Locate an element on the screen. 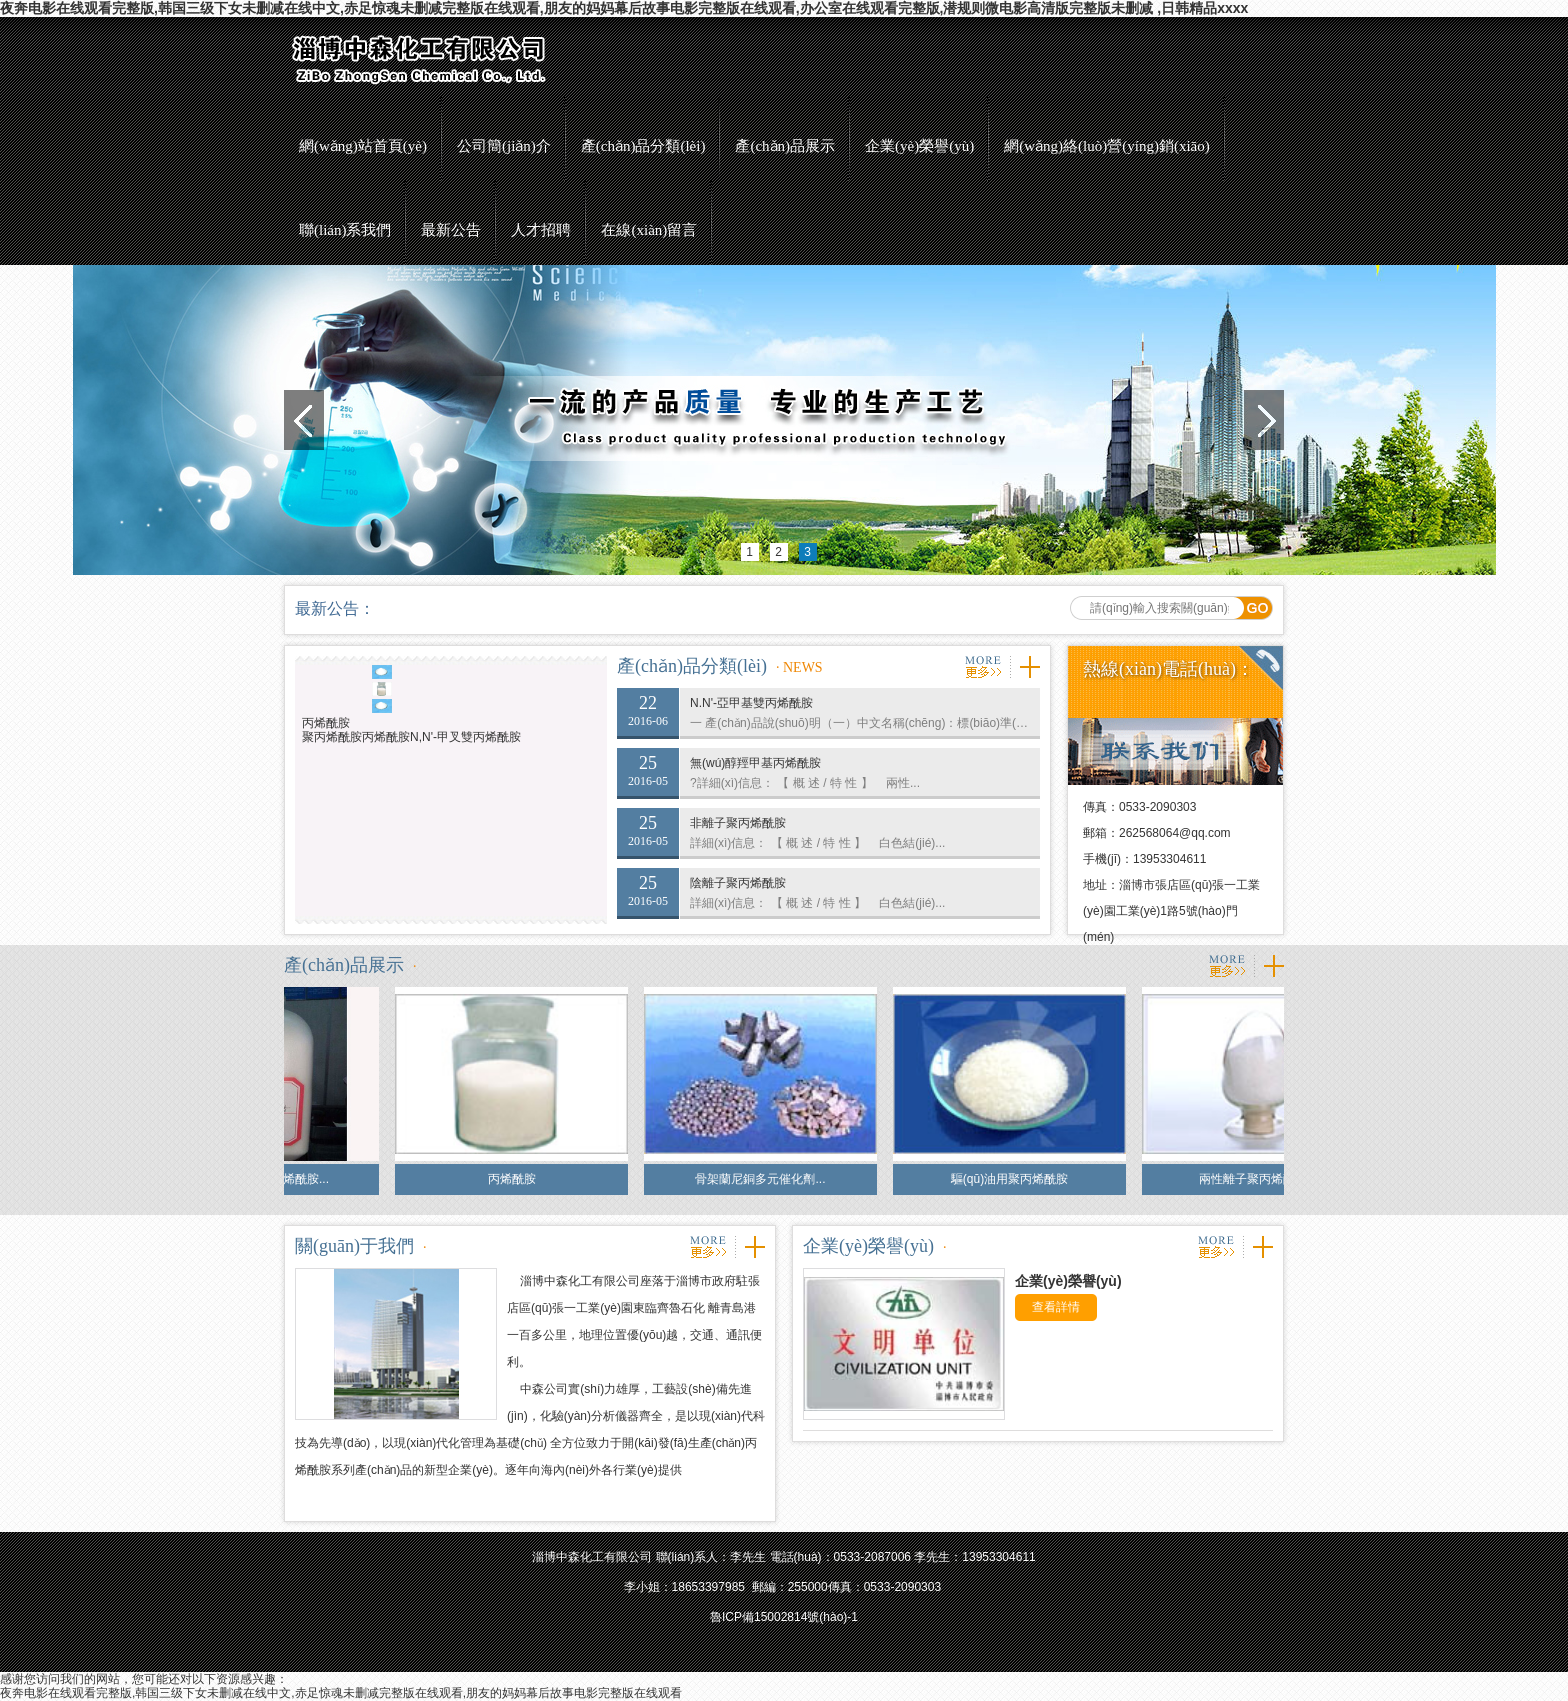 The height and width of the screenshot is (1701, 1568). 網(wǎng)站首頁(yè) is located at coordinates (363, 146).